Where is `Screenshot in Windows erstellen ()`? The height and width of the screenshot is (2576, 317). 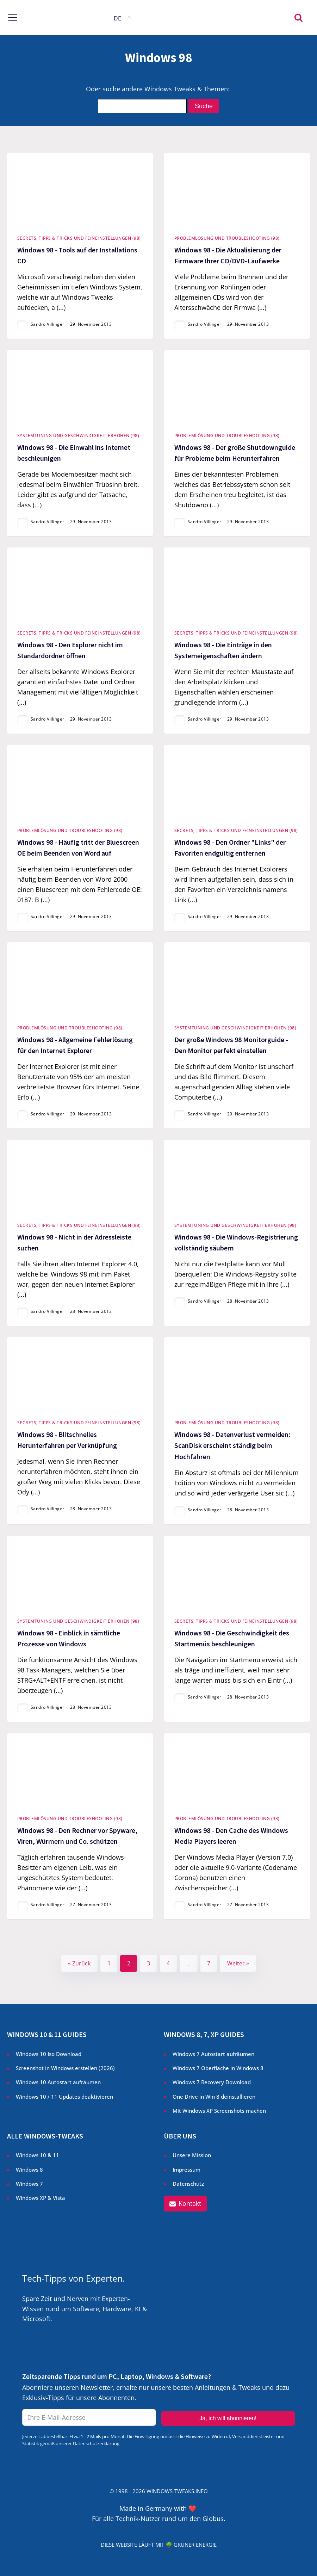
Screenshot in Windows erstellen () is located at coordinates (65, 2068).